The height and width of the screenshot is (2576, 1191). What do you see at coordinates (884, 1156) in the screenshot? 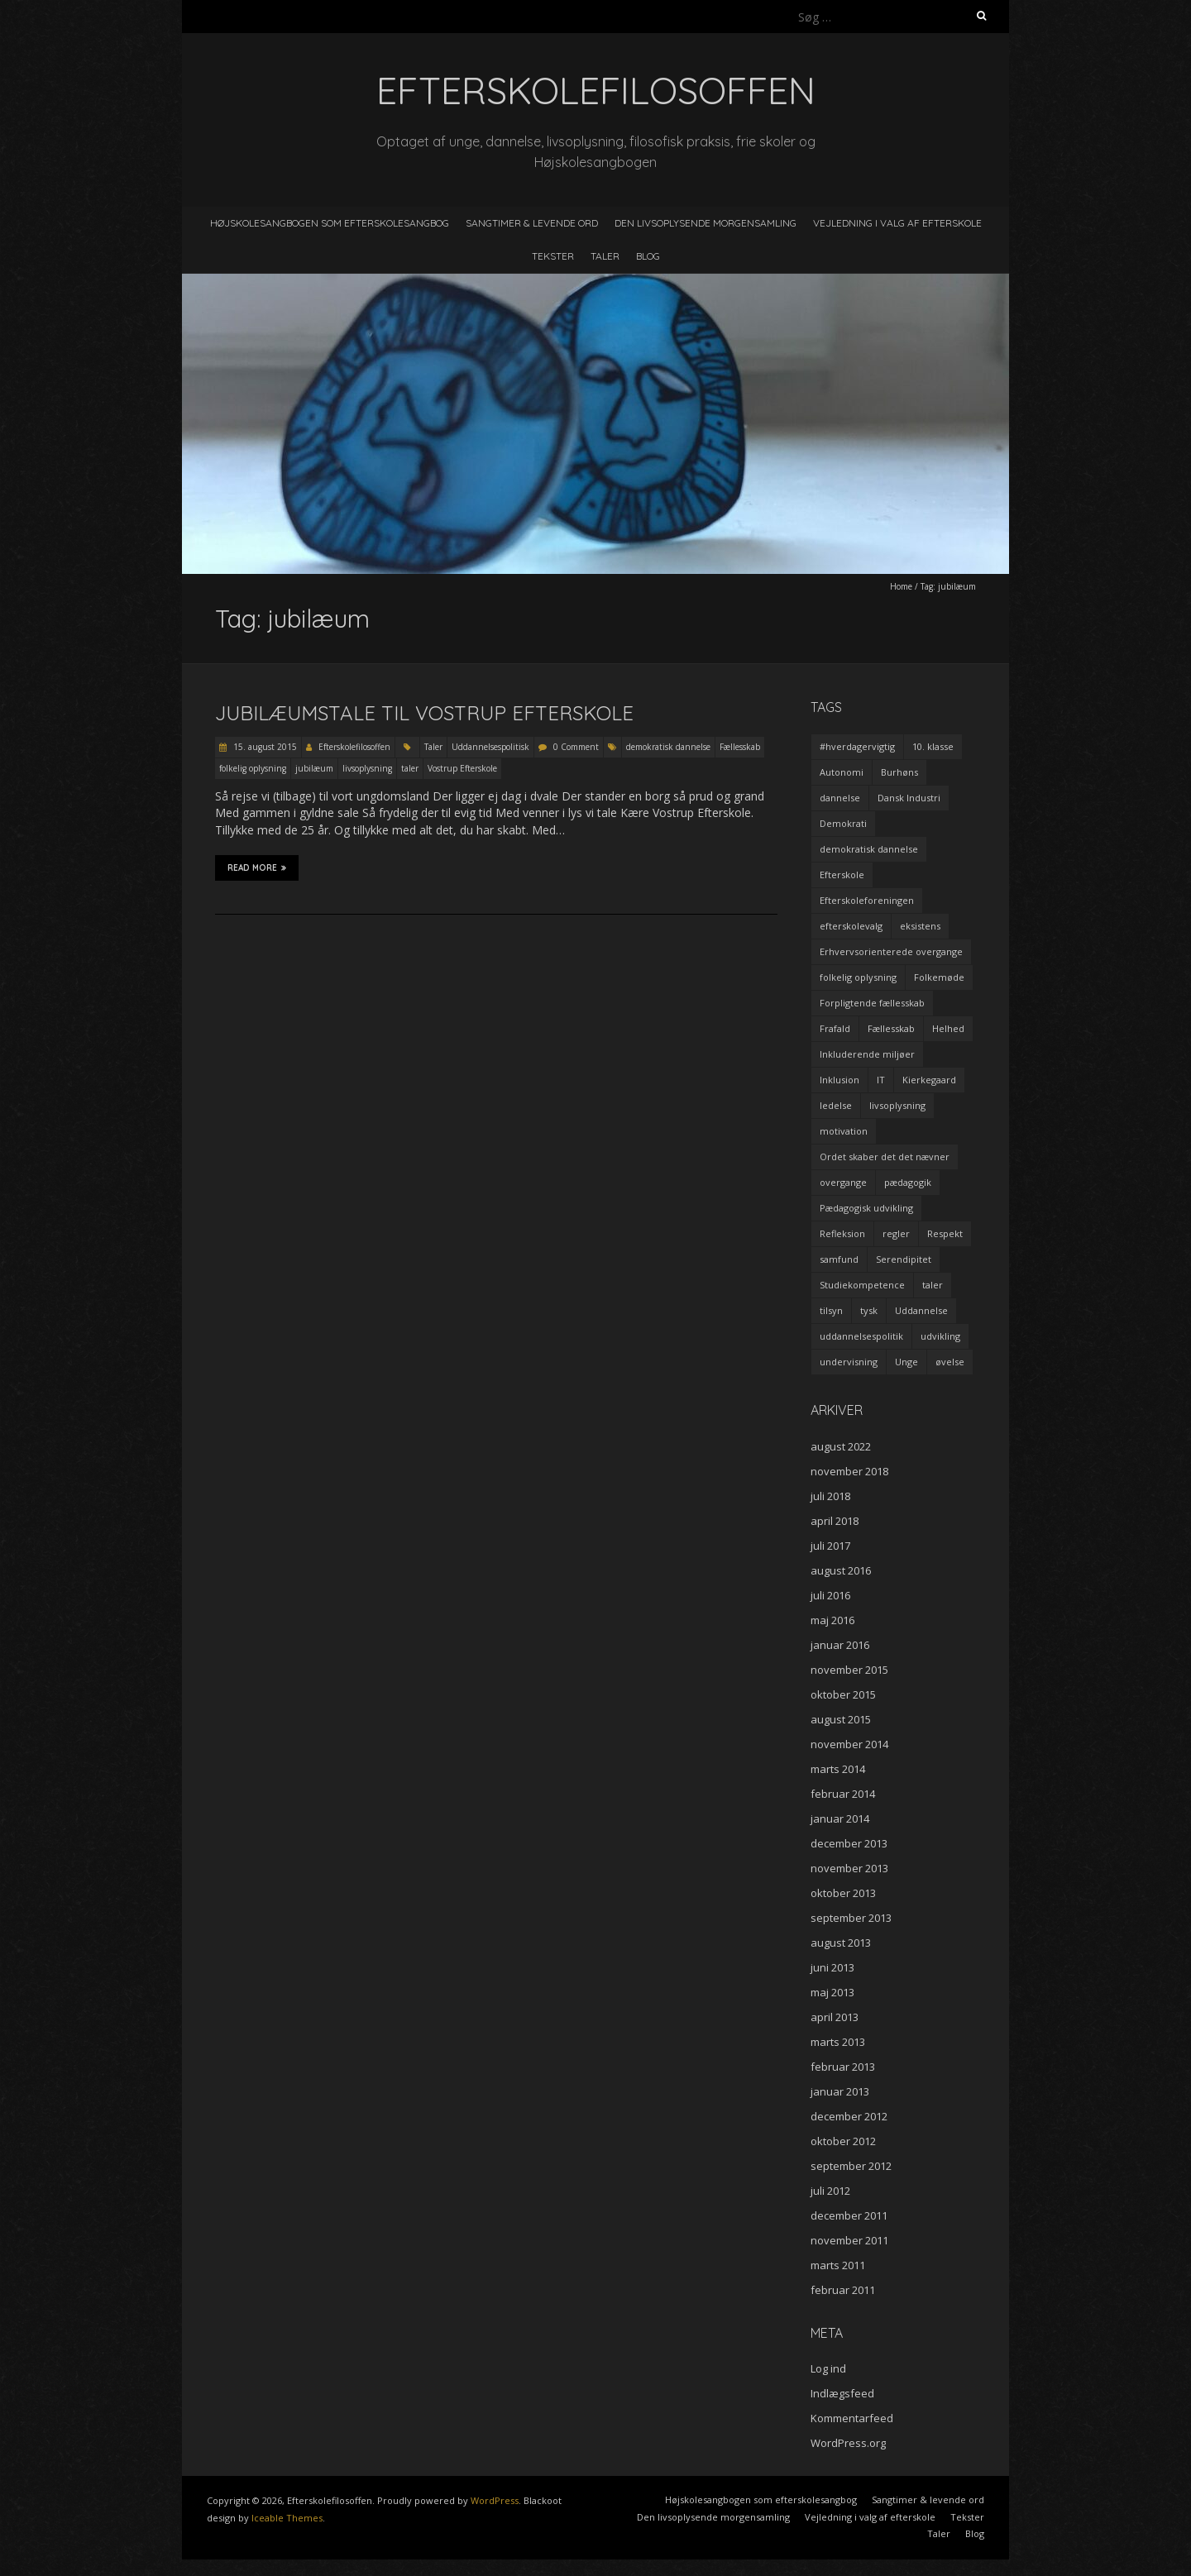
I see `Ordet skaber det det nævner [Ordet skaber det det nævner (3 elementer)]` at bounding box center [884, 1156].